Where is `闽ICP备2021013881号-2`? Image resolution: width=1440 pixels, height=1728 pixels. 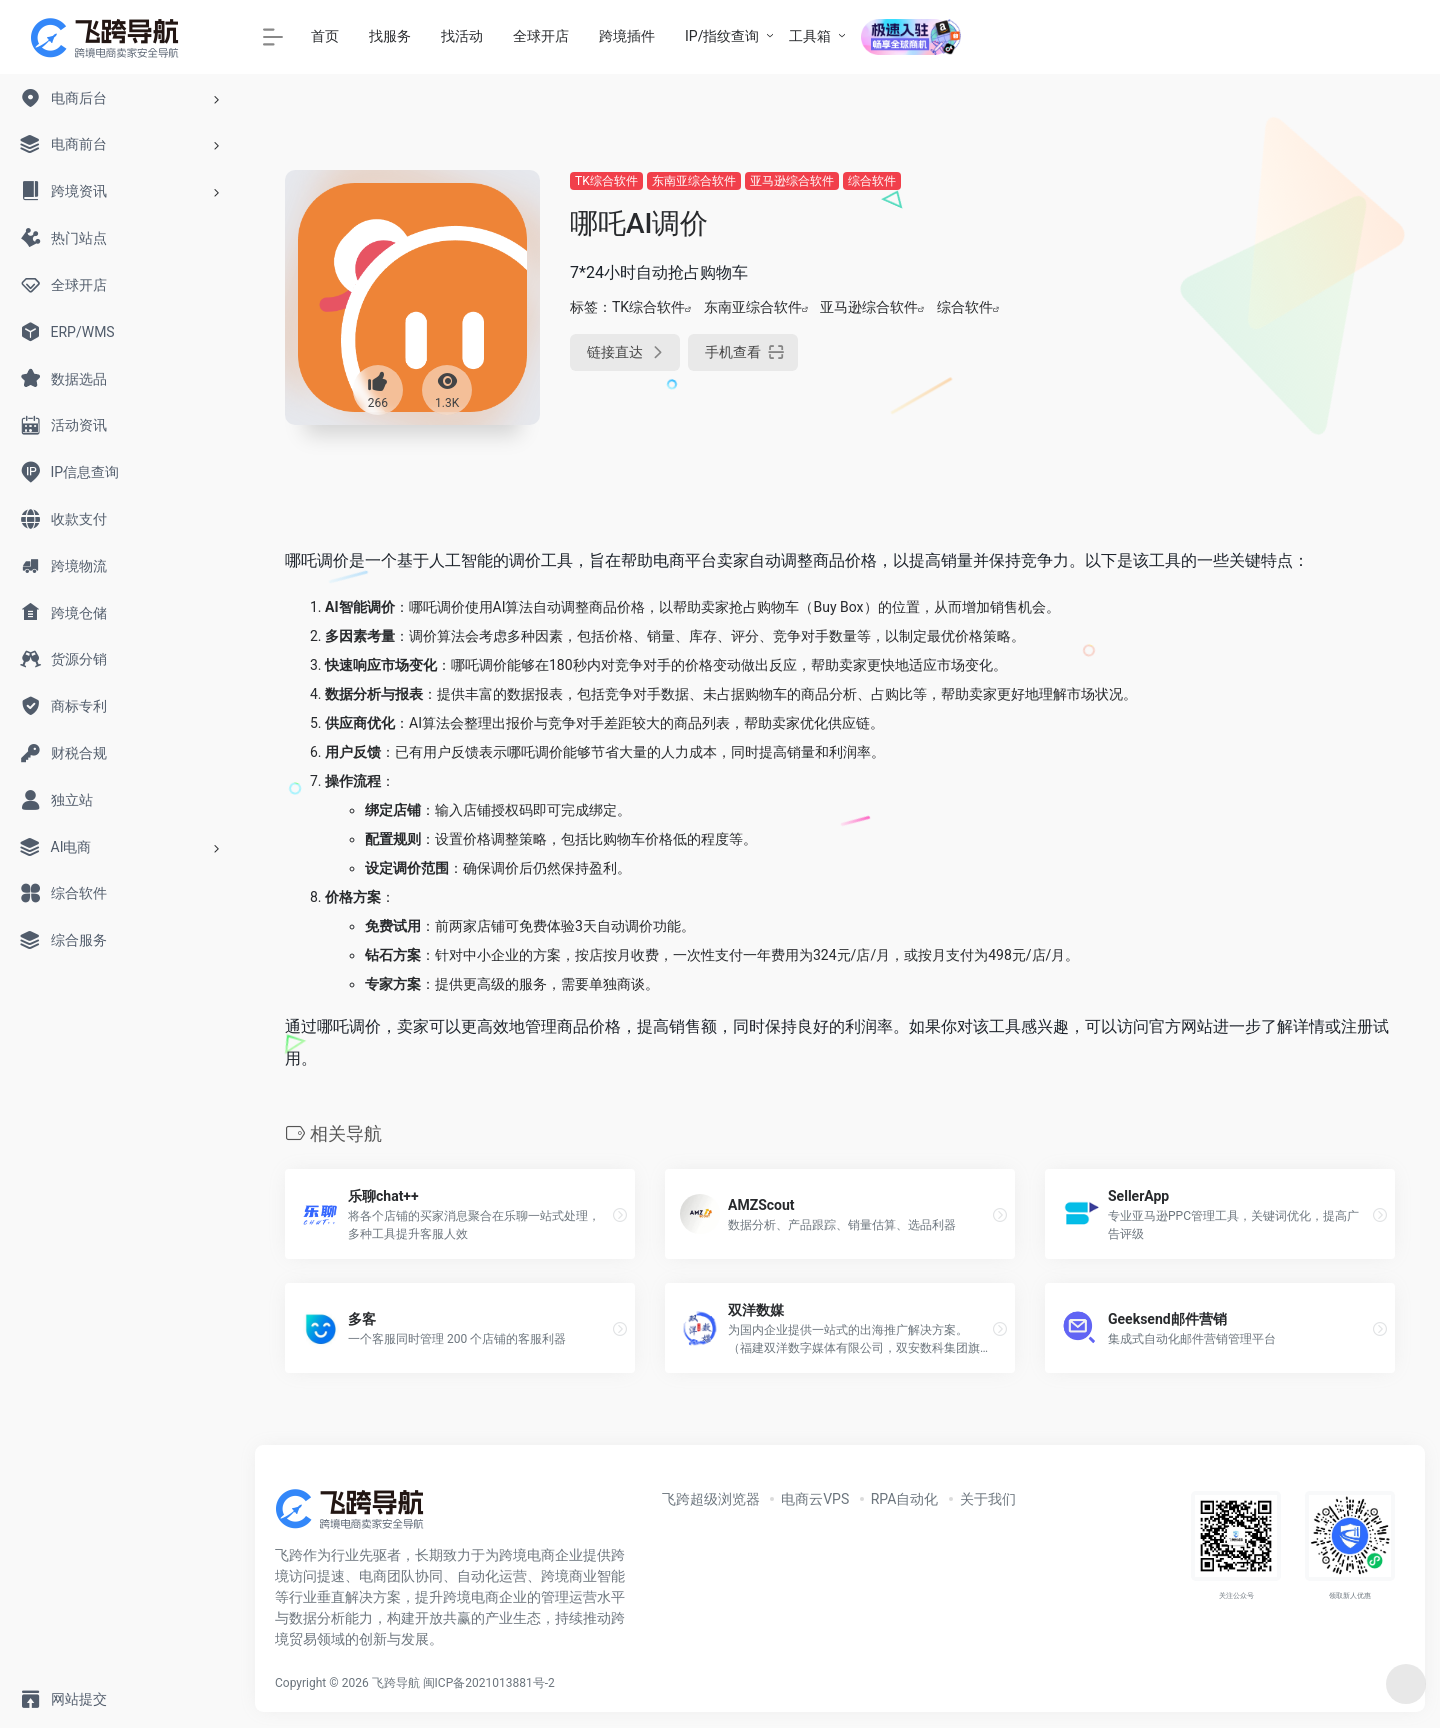
闽ICP备2021013881号-2 is located at coordinates (489, 1683).